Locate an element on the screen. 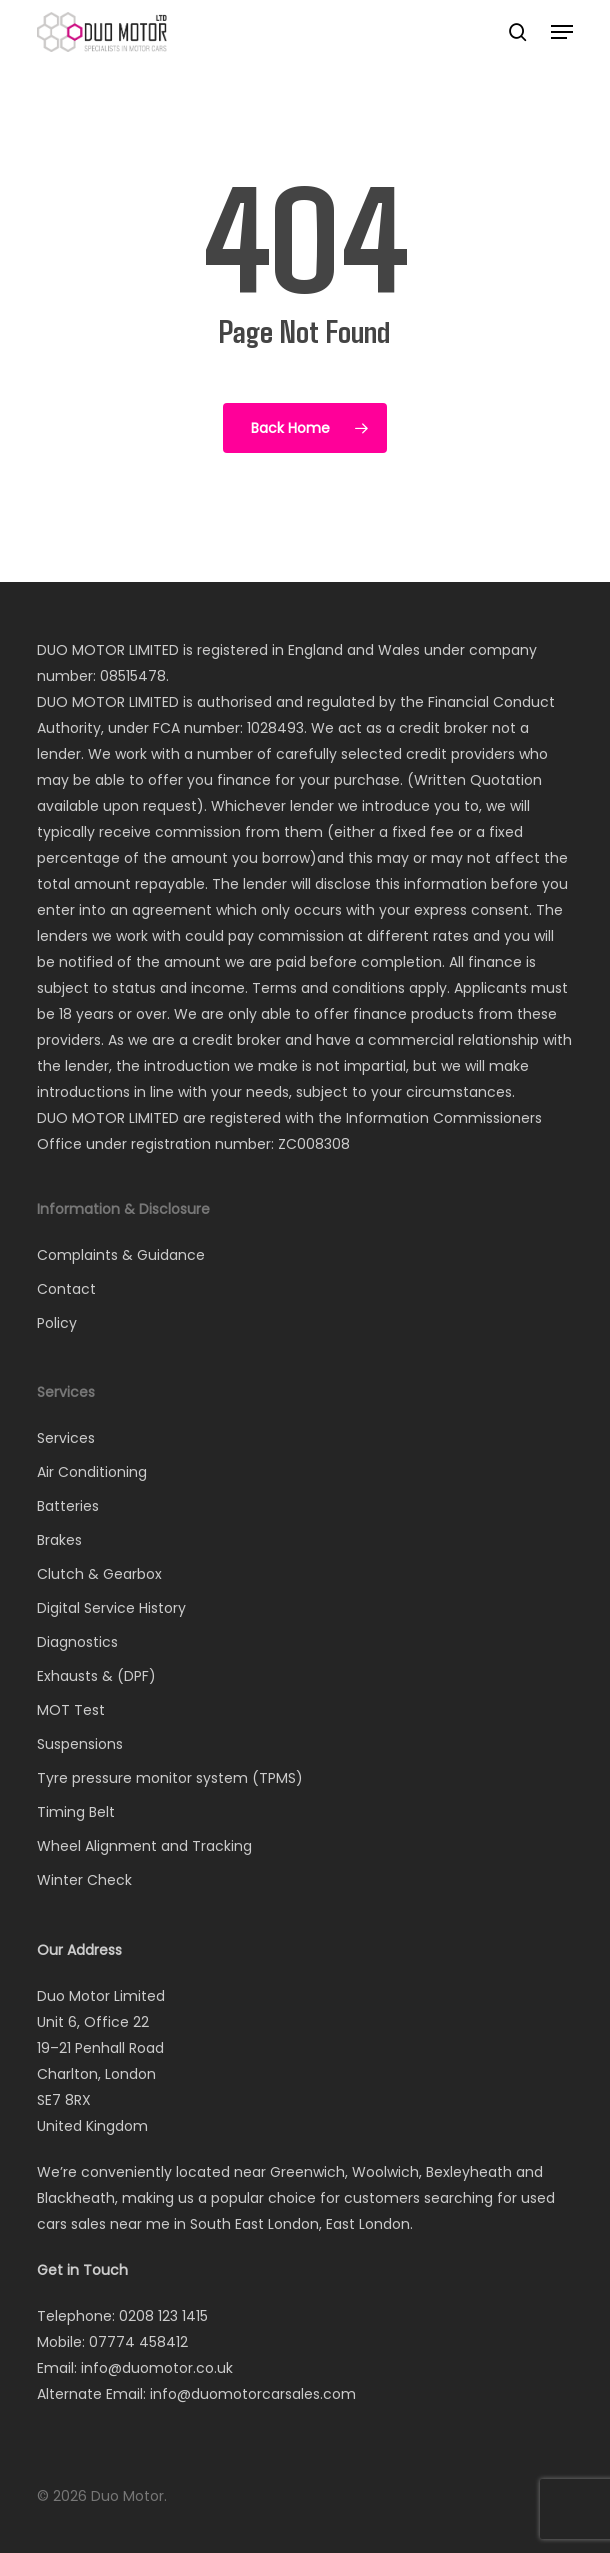 The height and width of the screenshot is (2553, 610). Wheel Alignment and Tracking is located at coordinates (144, 1846).